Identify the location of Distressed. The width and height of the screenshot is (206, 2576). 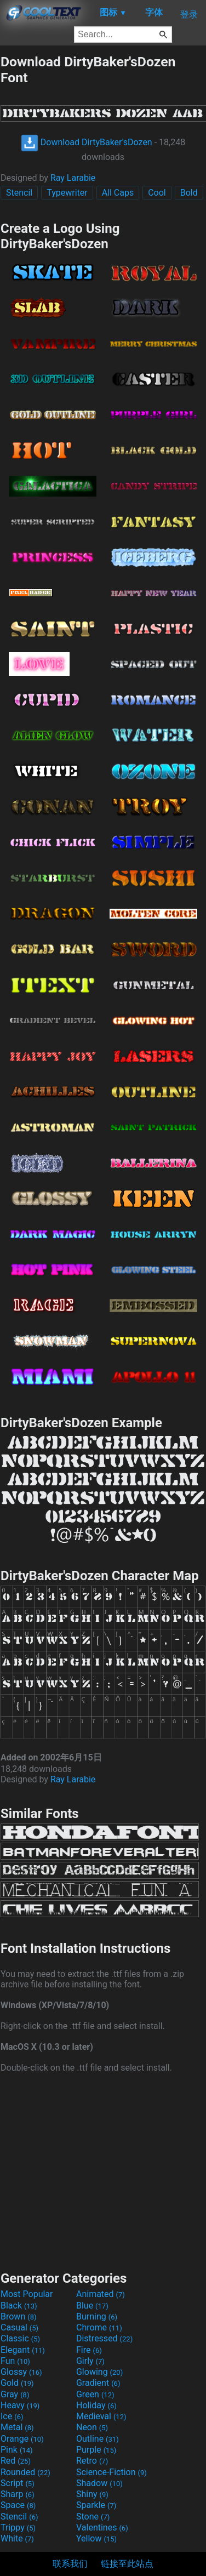
(104, 2338).